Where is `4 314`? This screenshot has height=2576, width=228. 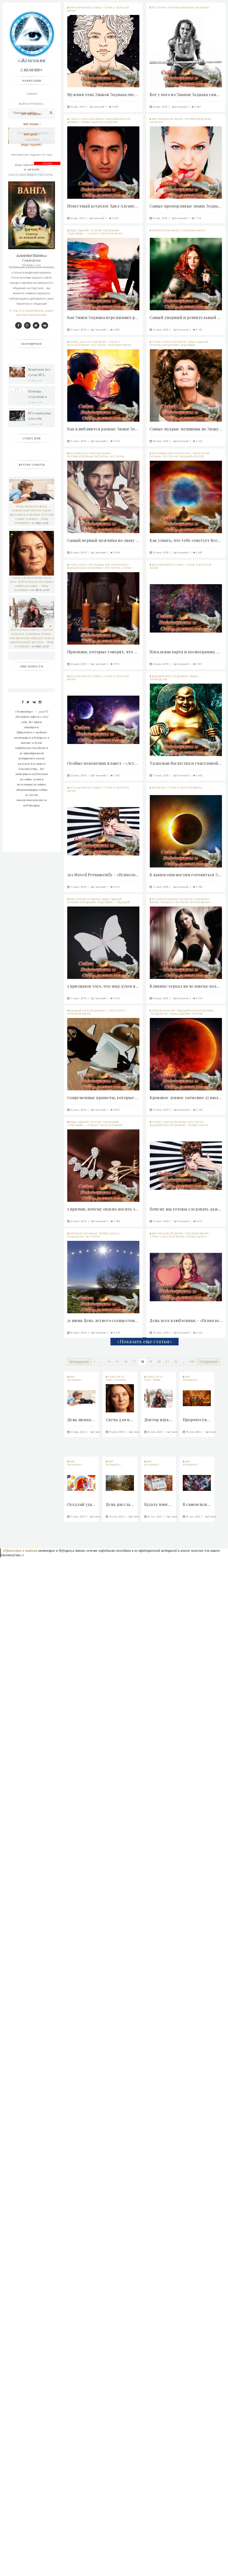
4 314 is located at coordinates (199, 998).